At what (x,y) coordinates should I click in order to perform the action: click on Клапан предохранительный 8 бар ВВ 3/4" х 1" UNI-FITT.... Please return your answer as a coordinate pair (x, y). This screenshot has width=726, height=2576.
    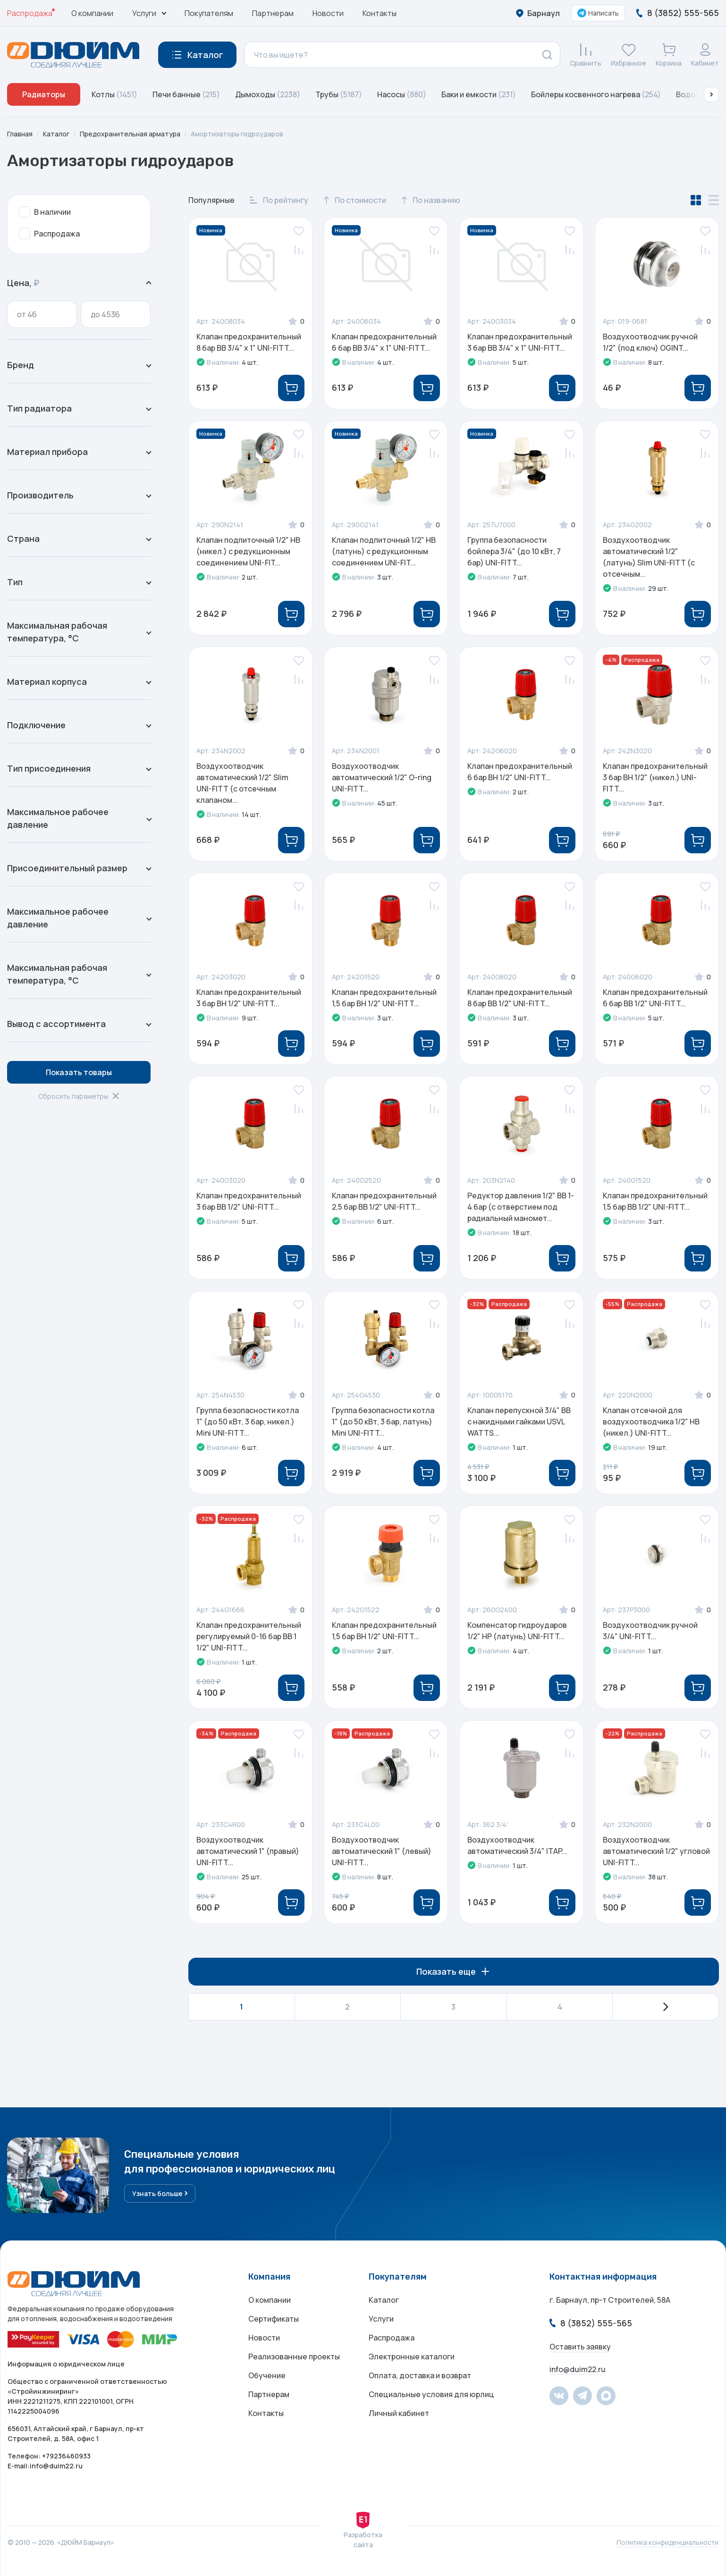
    Looking at the image, I should click on (248, 342).